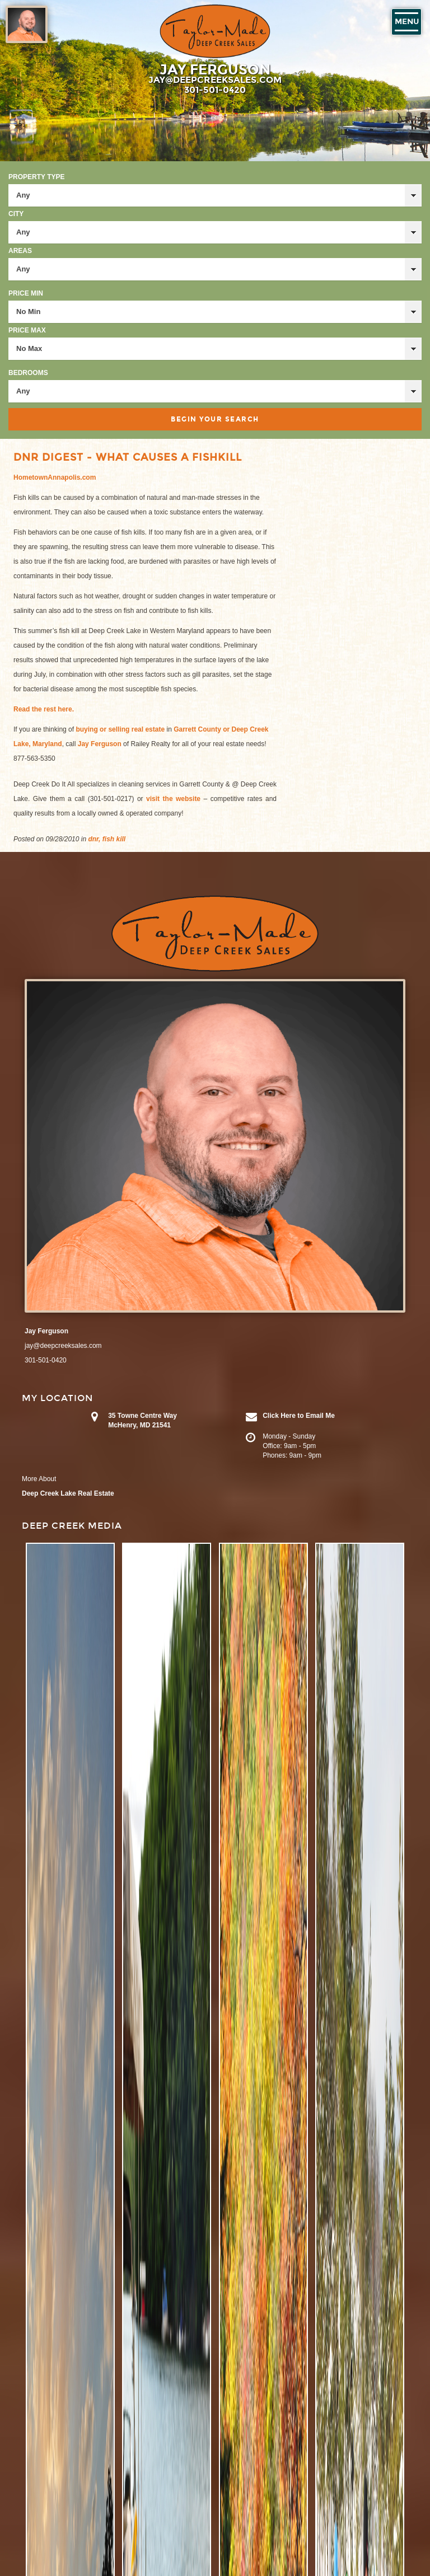  Describe the element at coordinates (120, 729) in the screenshot. I see `buying or selling real estate` at that location.